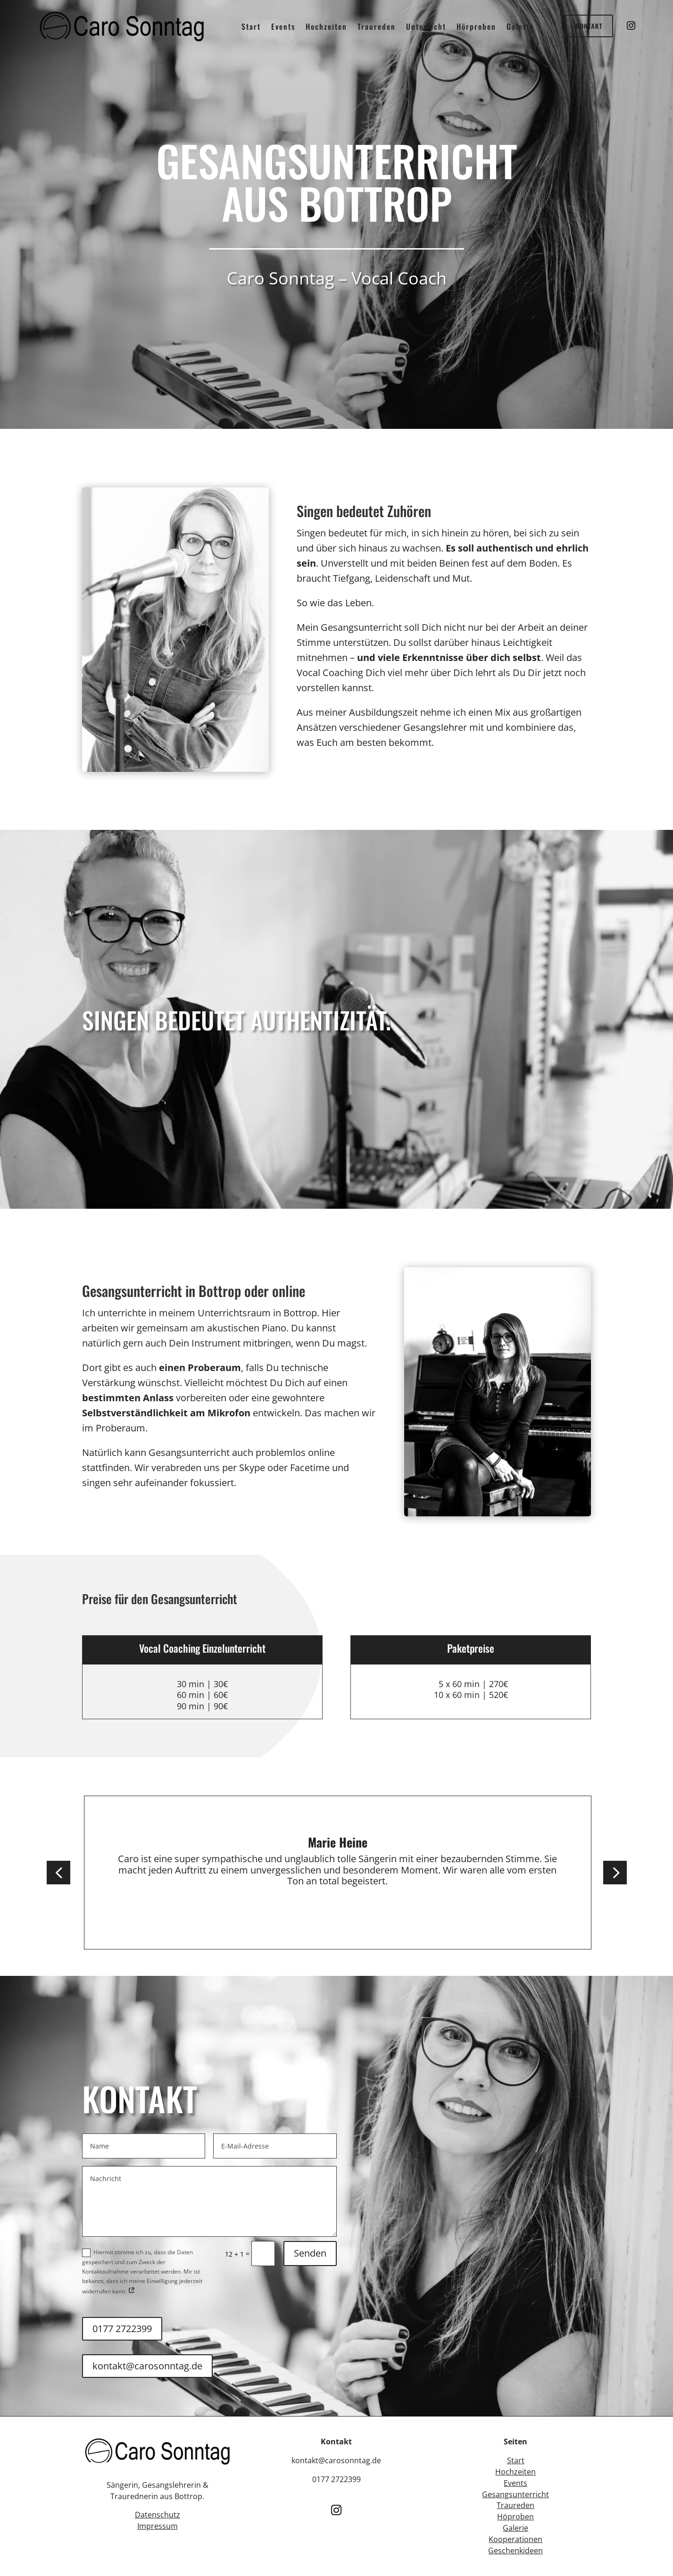 The height and width of the screenshot is (2576, 673). Describe the element at coordinates (515, 2472) in the screenshot. I see `Hochzeiten` at that location.